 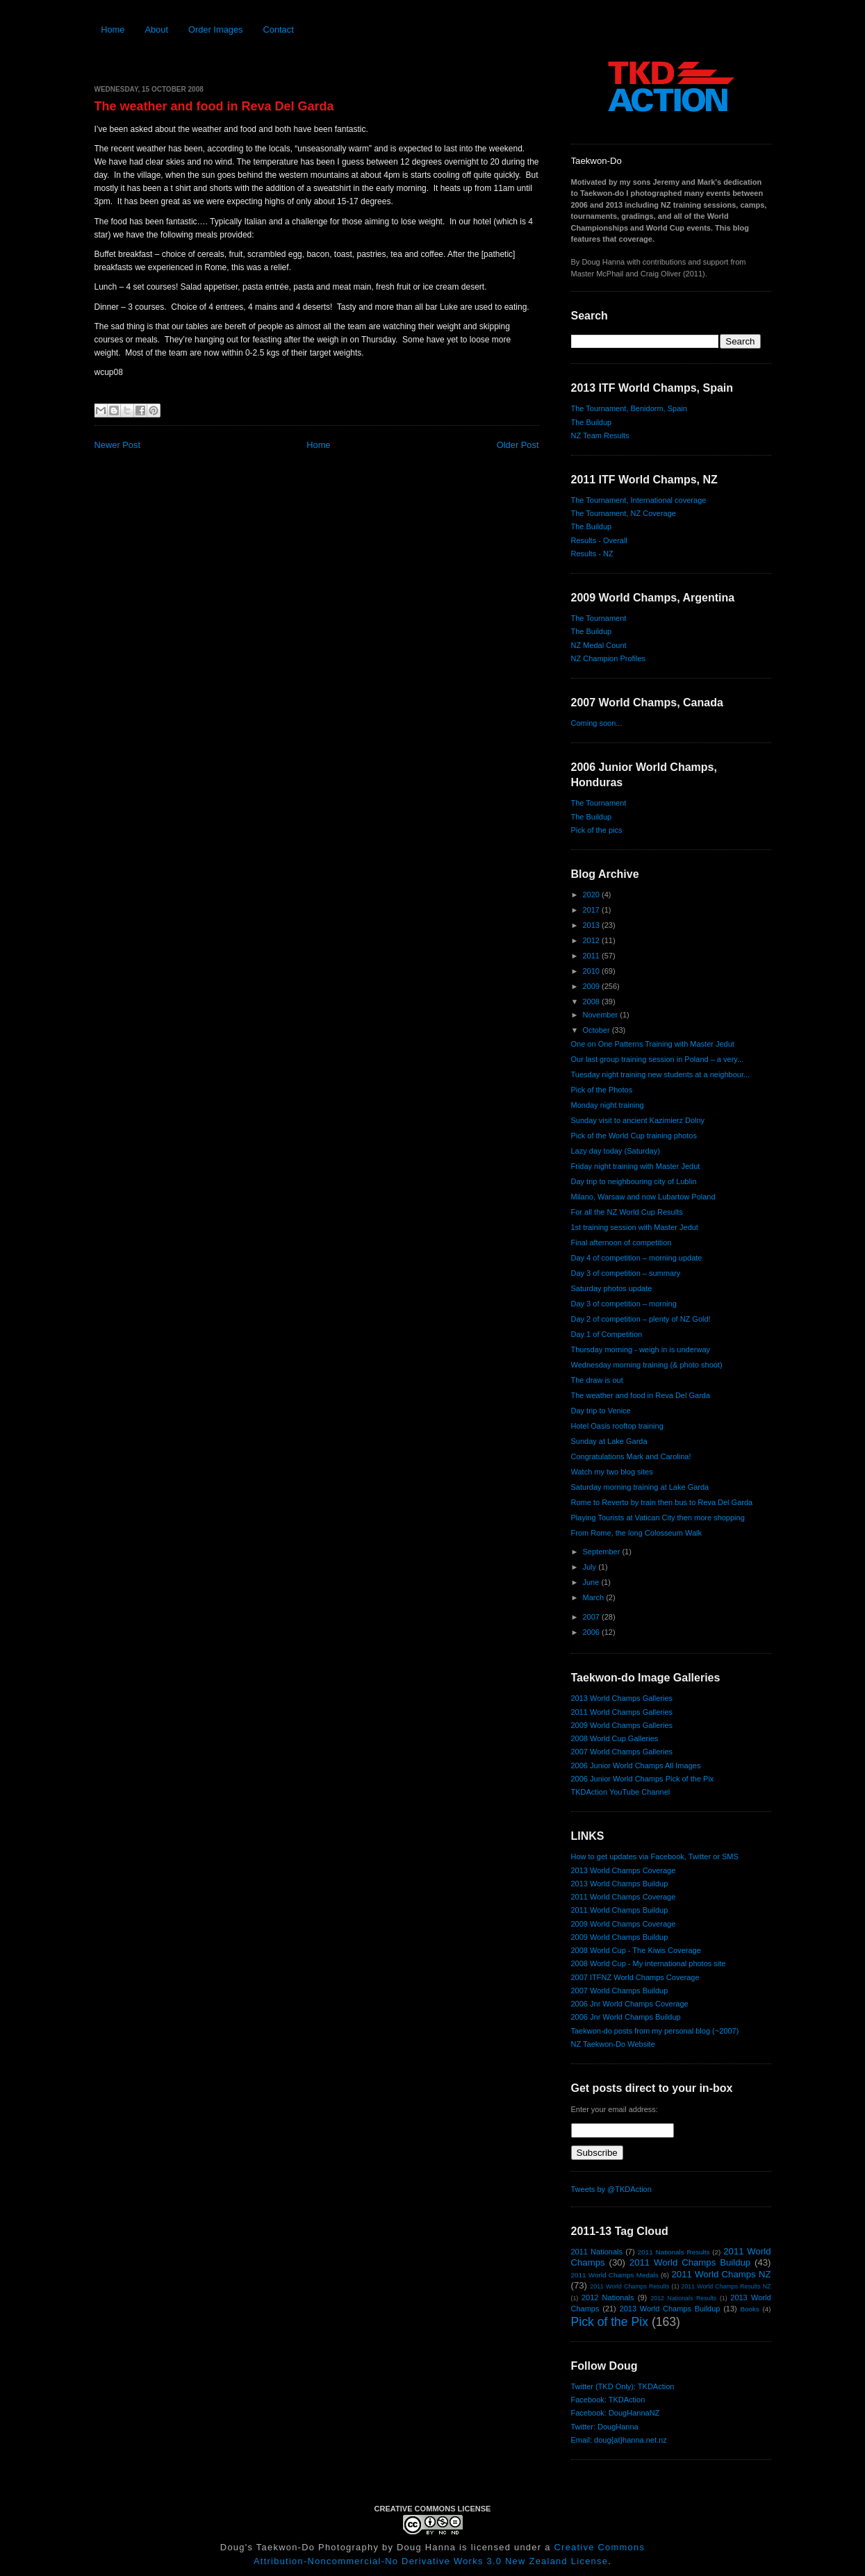 I want to click on 2009 World Champs Galleries, so click(x=622, y=1725).